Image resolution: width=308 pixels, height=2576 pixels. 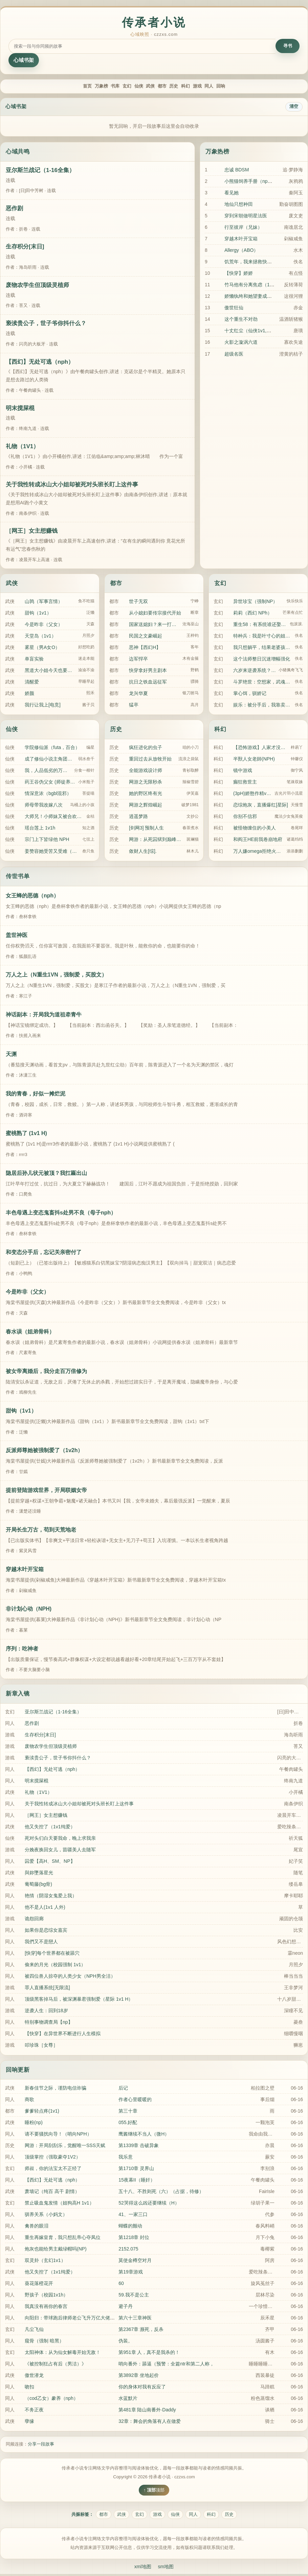 I want to click on 隐居后孙儿状元被顶？我扛匾出山, so click(x=46, y=1174).